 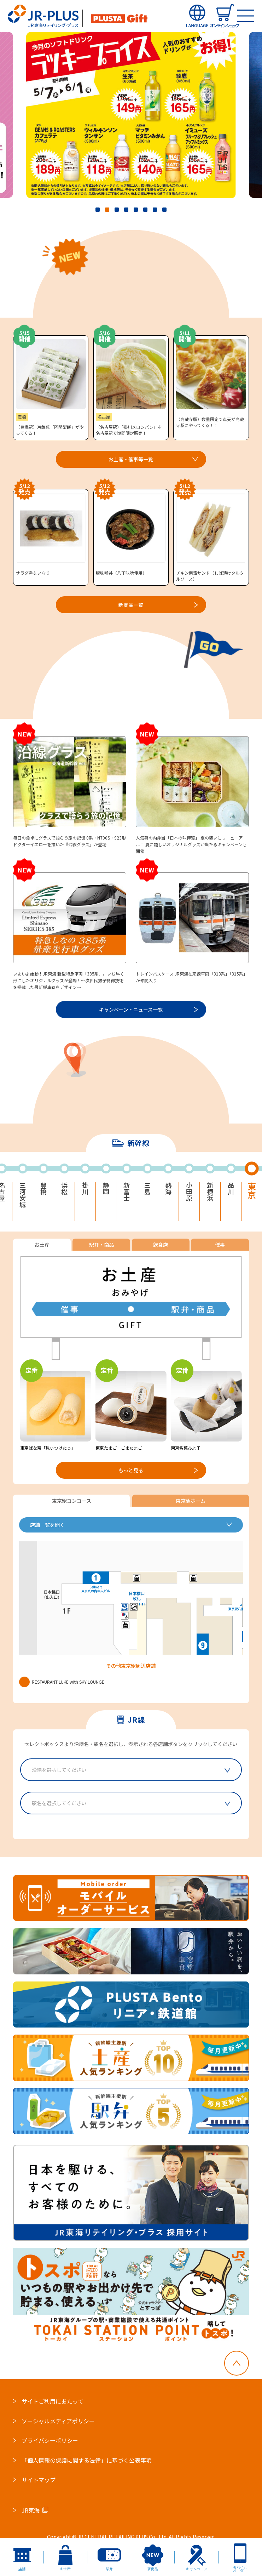 I want to click on プライバシーポリシー, so click(x=50, y=2440).